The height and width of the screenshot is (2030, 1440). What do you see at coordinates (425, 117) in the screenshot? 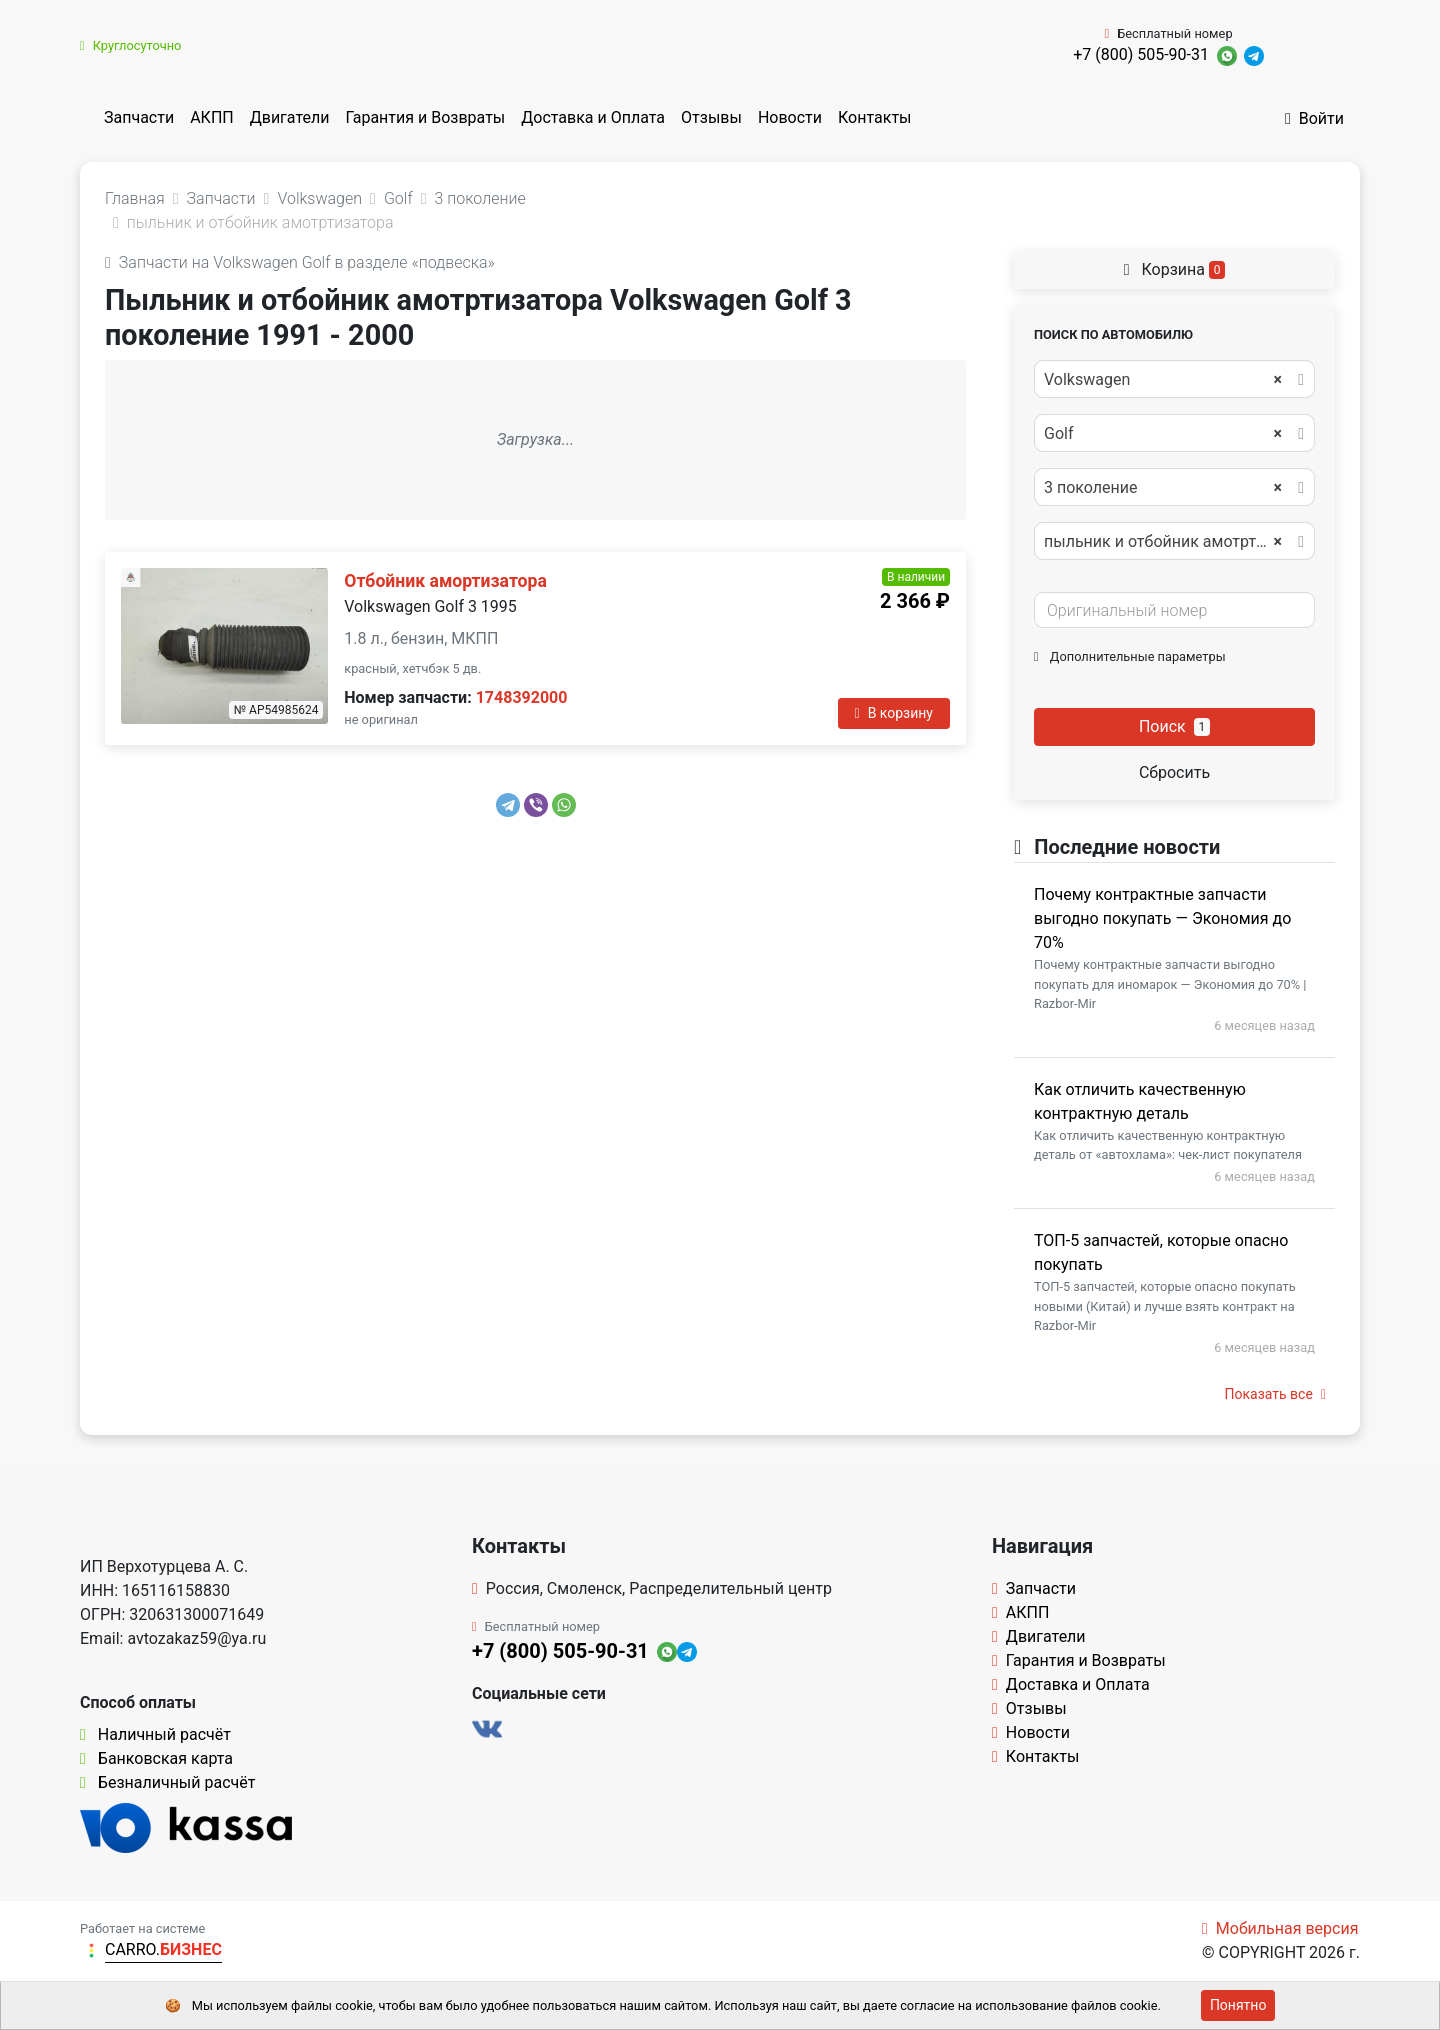
I see `Гарантия и Возвраты` at bounding box center [425, 117].